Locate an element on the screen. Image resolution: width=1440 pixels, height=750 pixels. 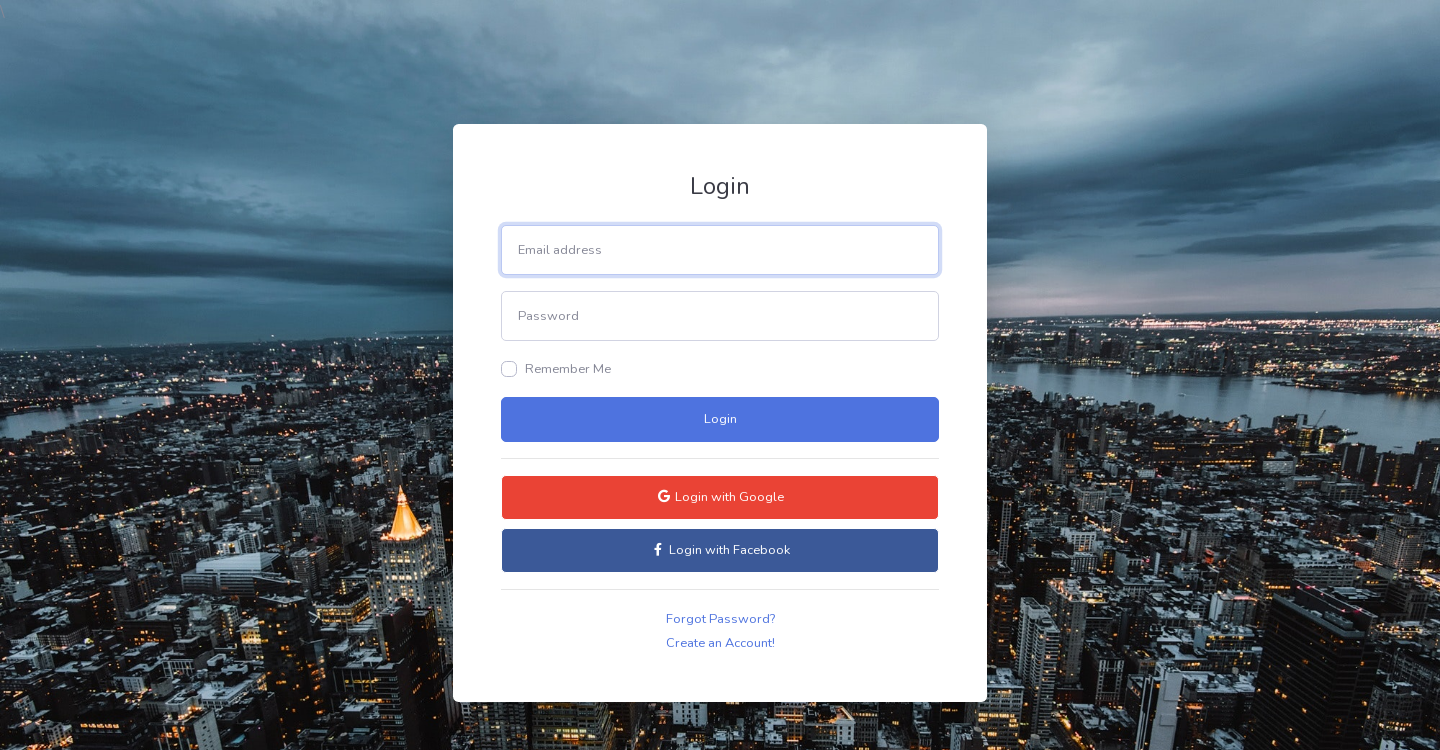
Create an Account! is located at coordinates (720, 643).